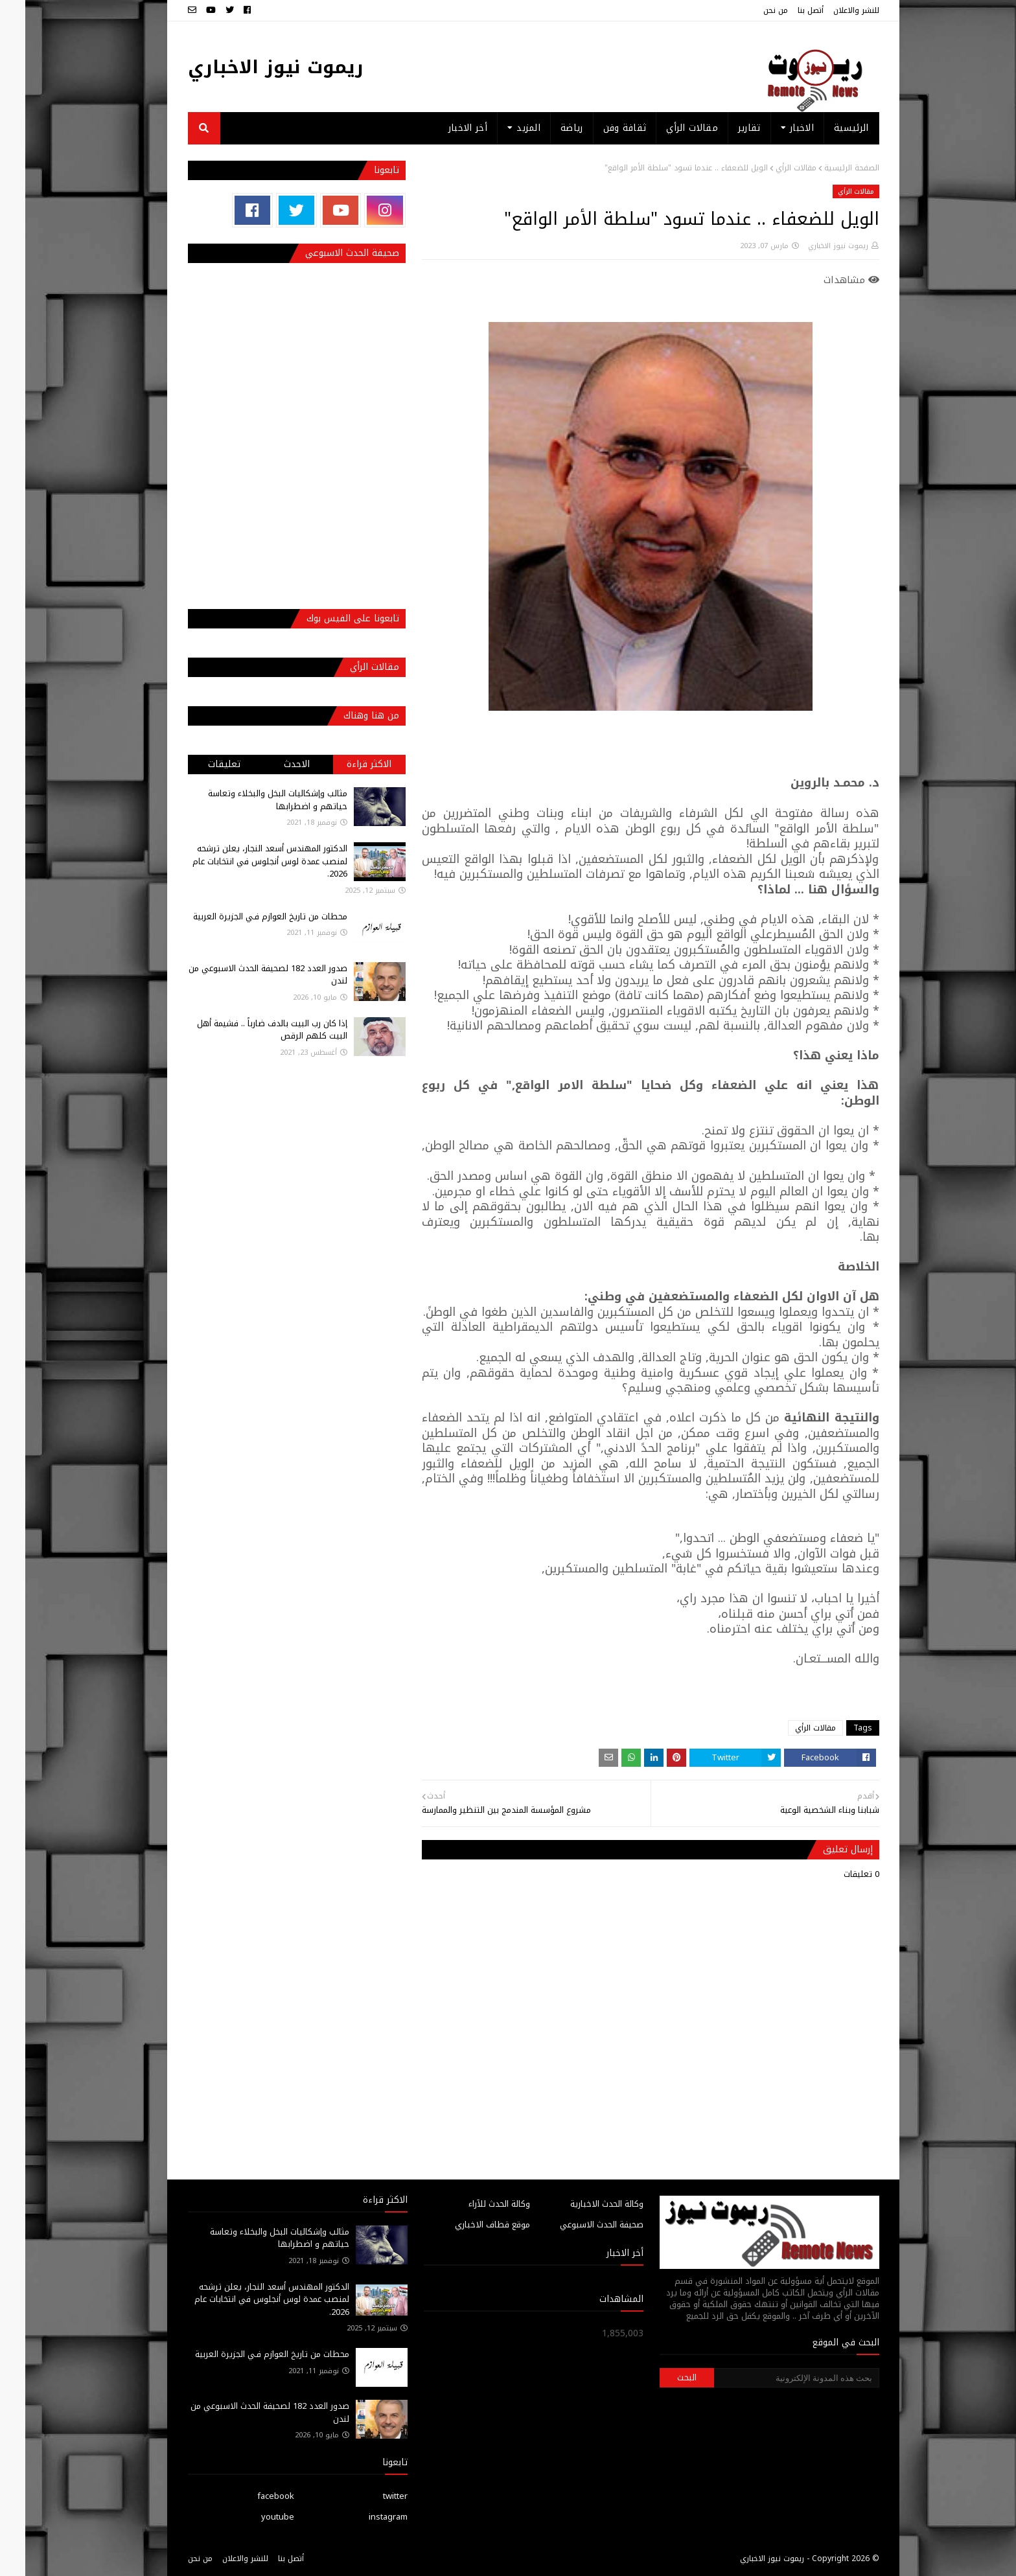  I want to click on twitter, so click(370, 2496).